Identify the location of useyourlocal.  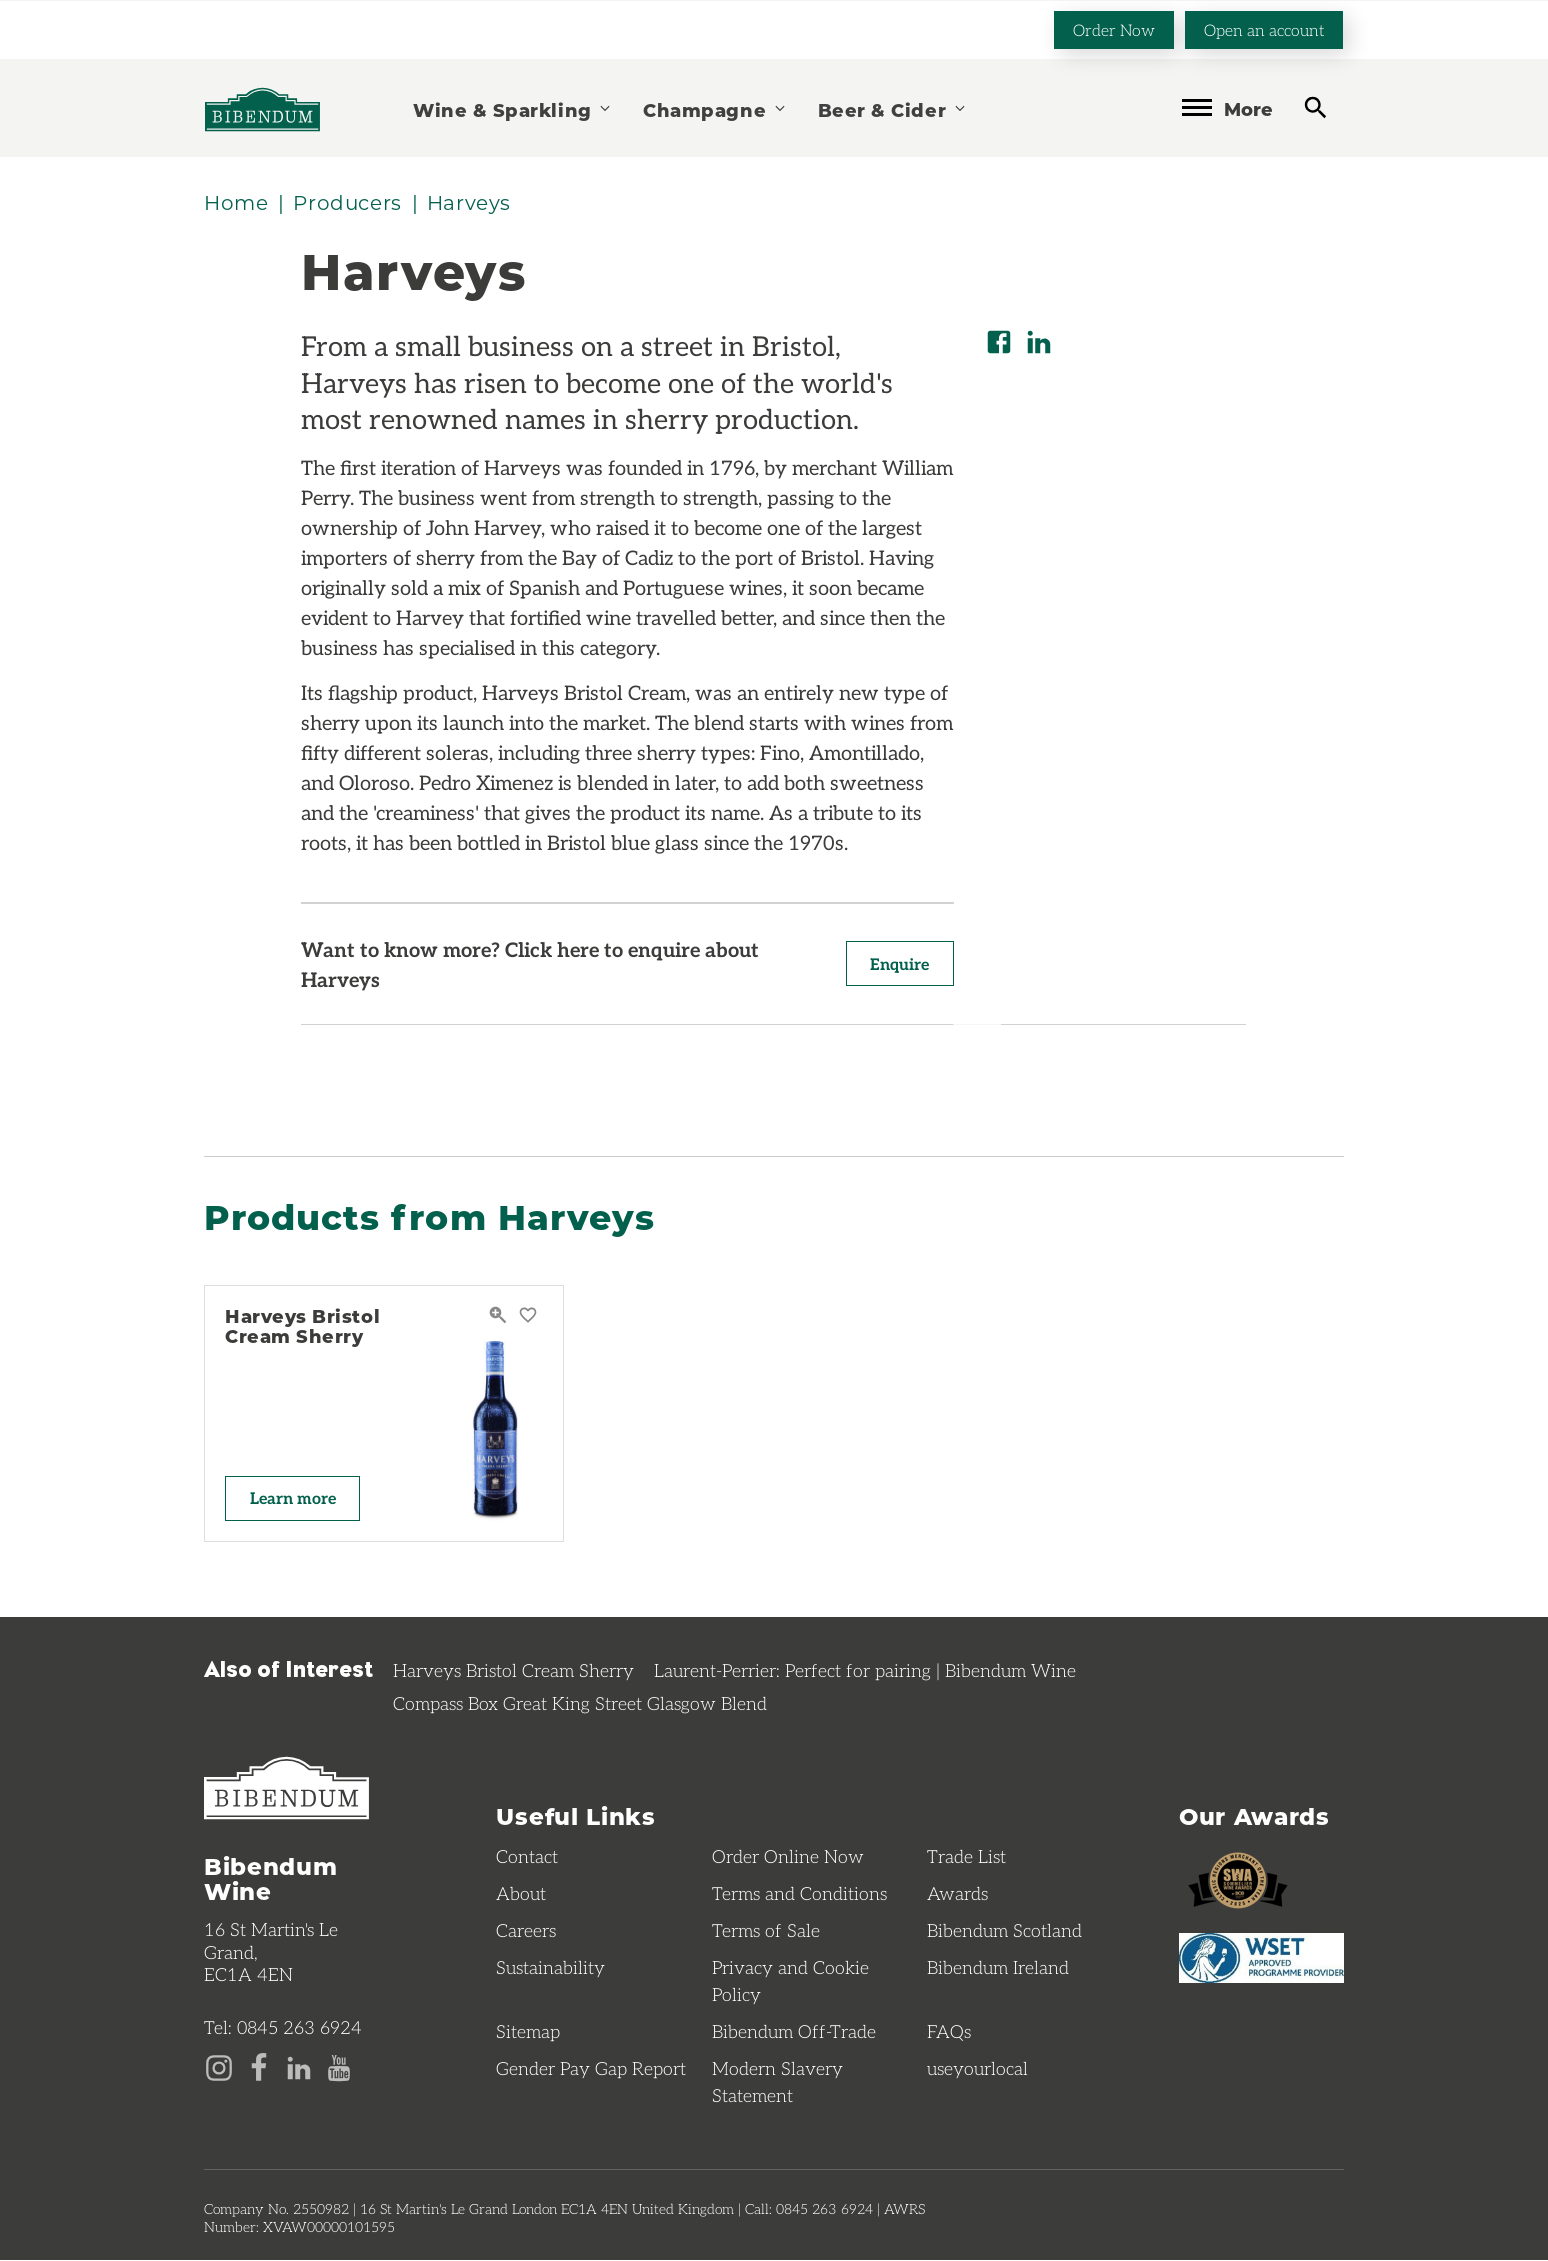
(977, 2069).